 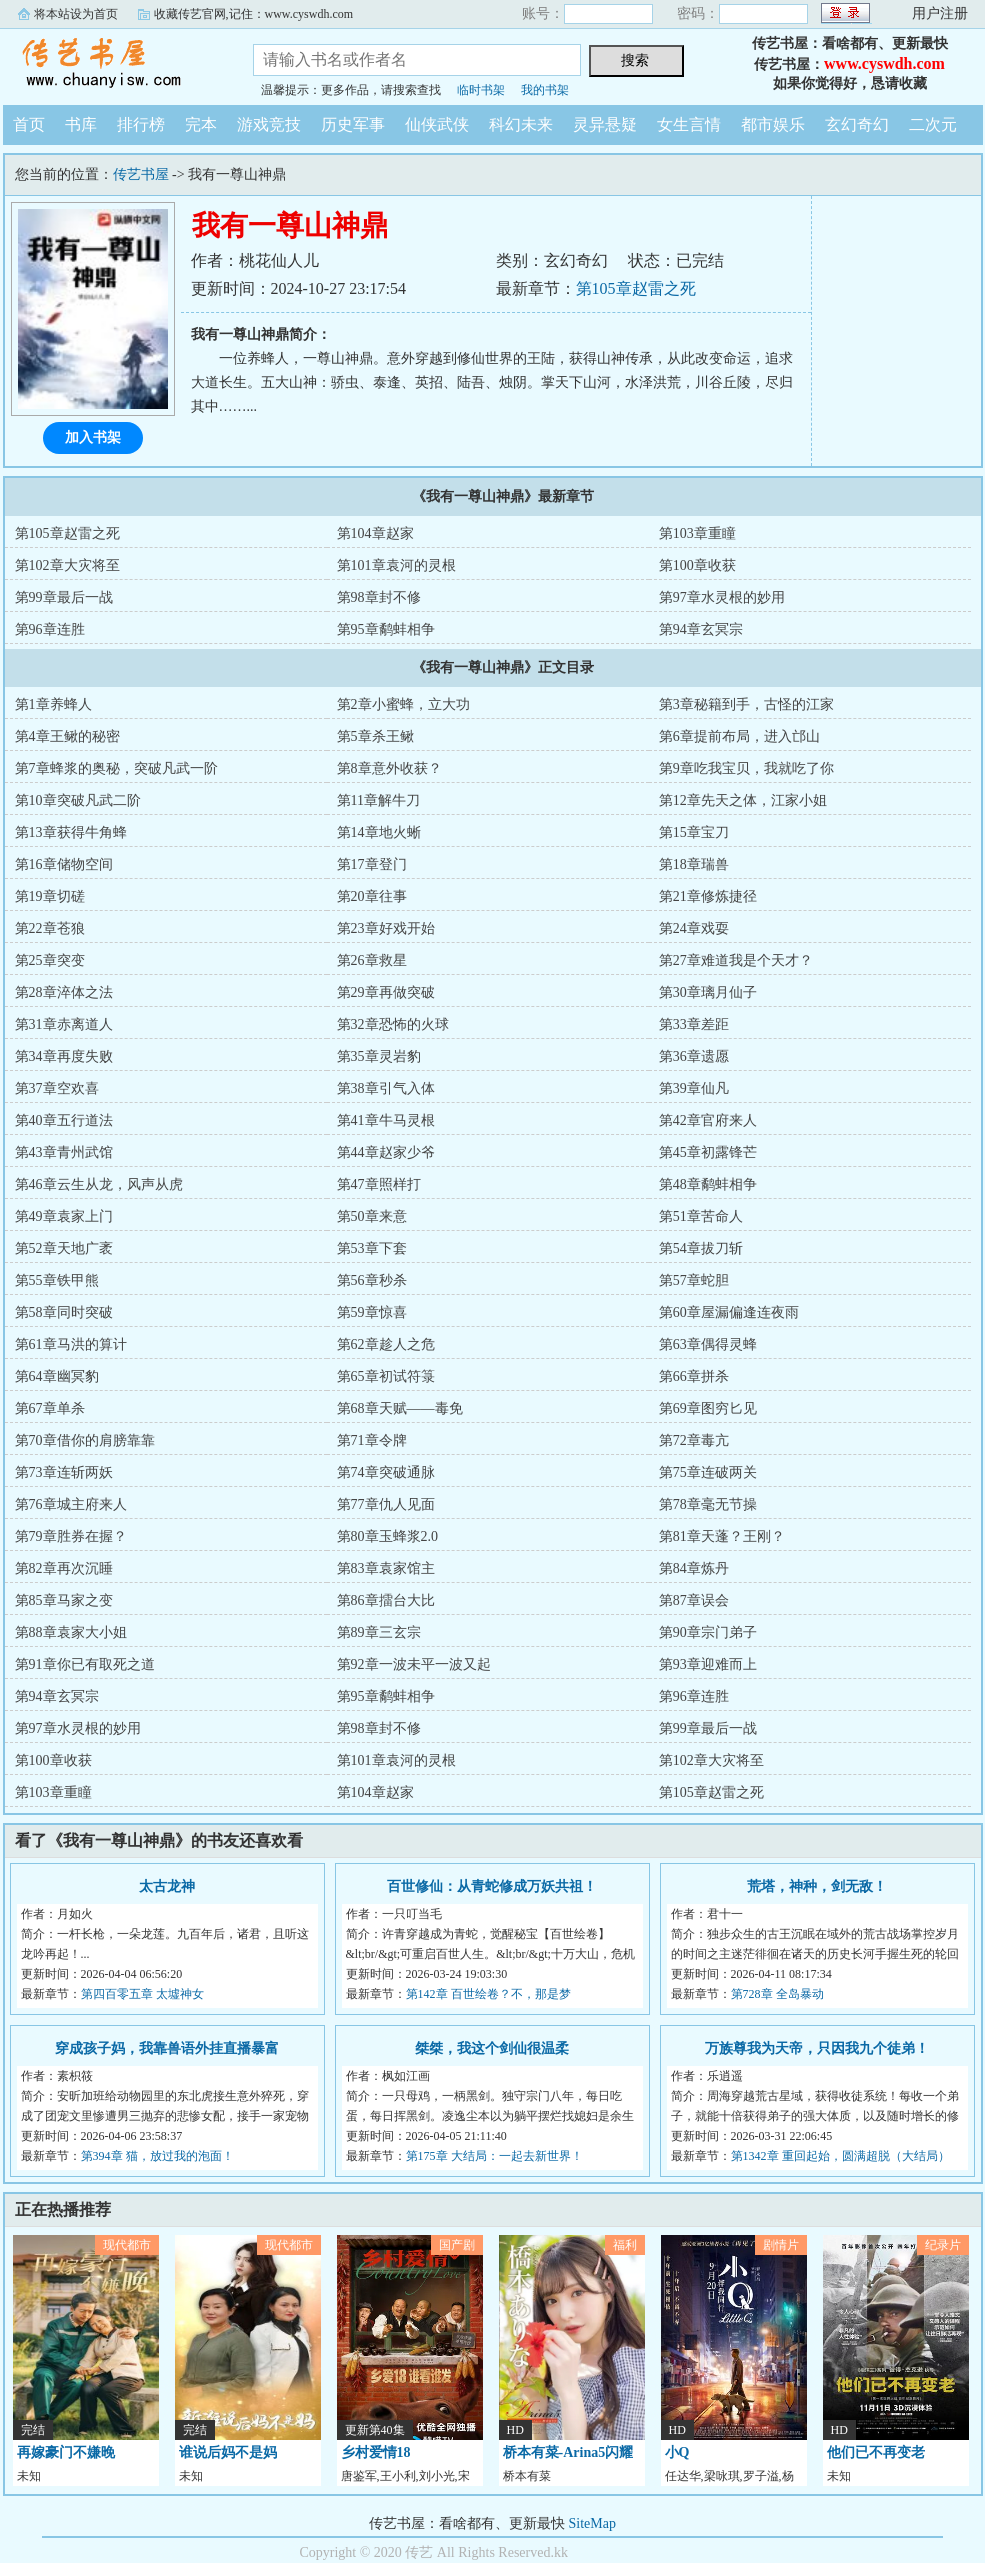 What do you see at coordinates (393, 1024) in the screenshot?
I see `第32章恐怖的火球` at bounding box center [393, 1024].